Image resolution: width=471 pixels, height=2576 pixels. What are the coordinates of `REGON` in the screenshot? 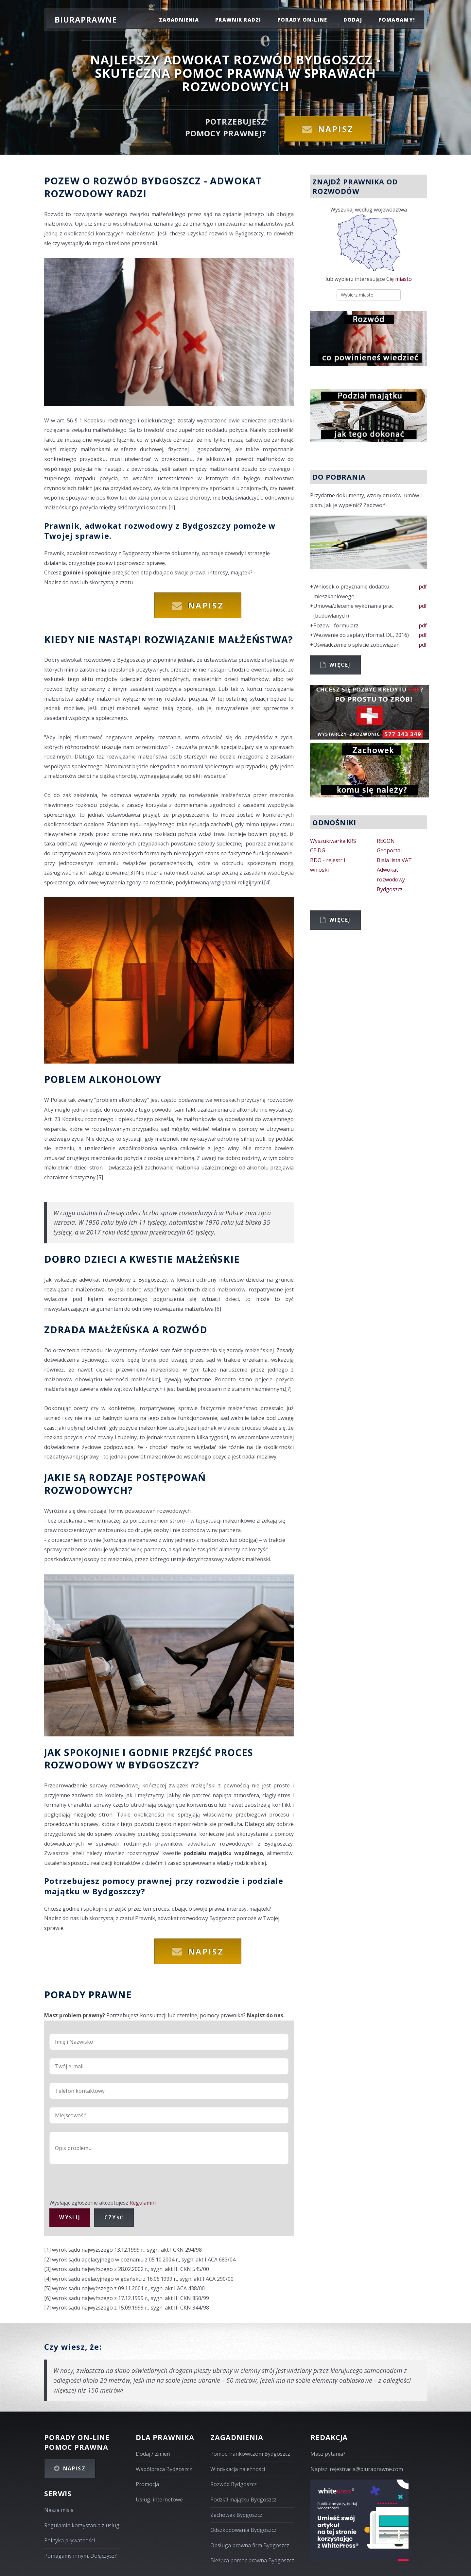 It's located at (386, 840).